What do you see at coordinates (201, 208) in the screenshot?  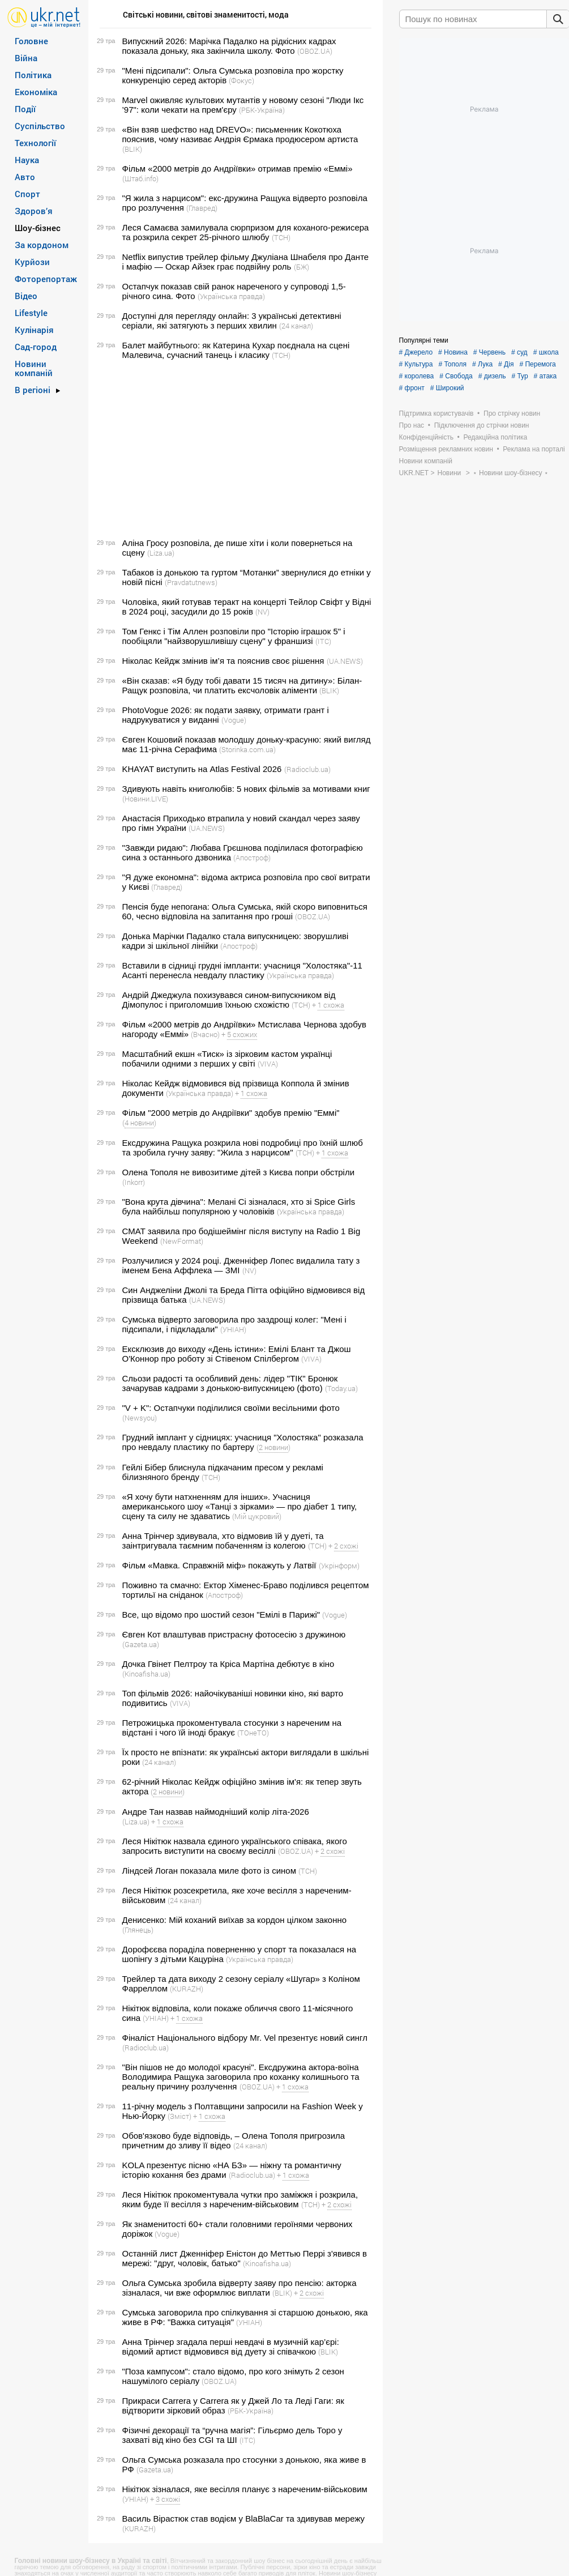 I see `(Главред)` at bounding box center [201, 208].